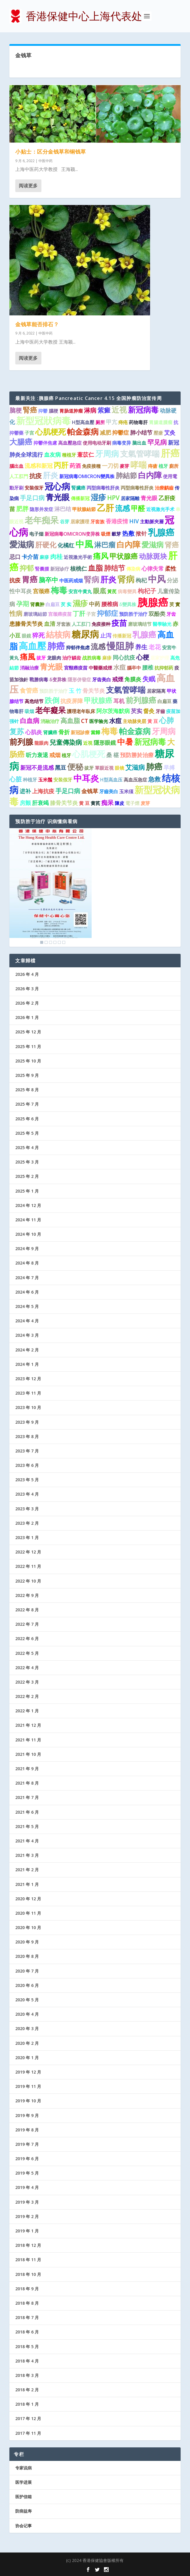  Describe the element at coordinates (138, 422) in the screenshot. I see `药物毒肝 [药物毒肝 (1 项)]` at that location.